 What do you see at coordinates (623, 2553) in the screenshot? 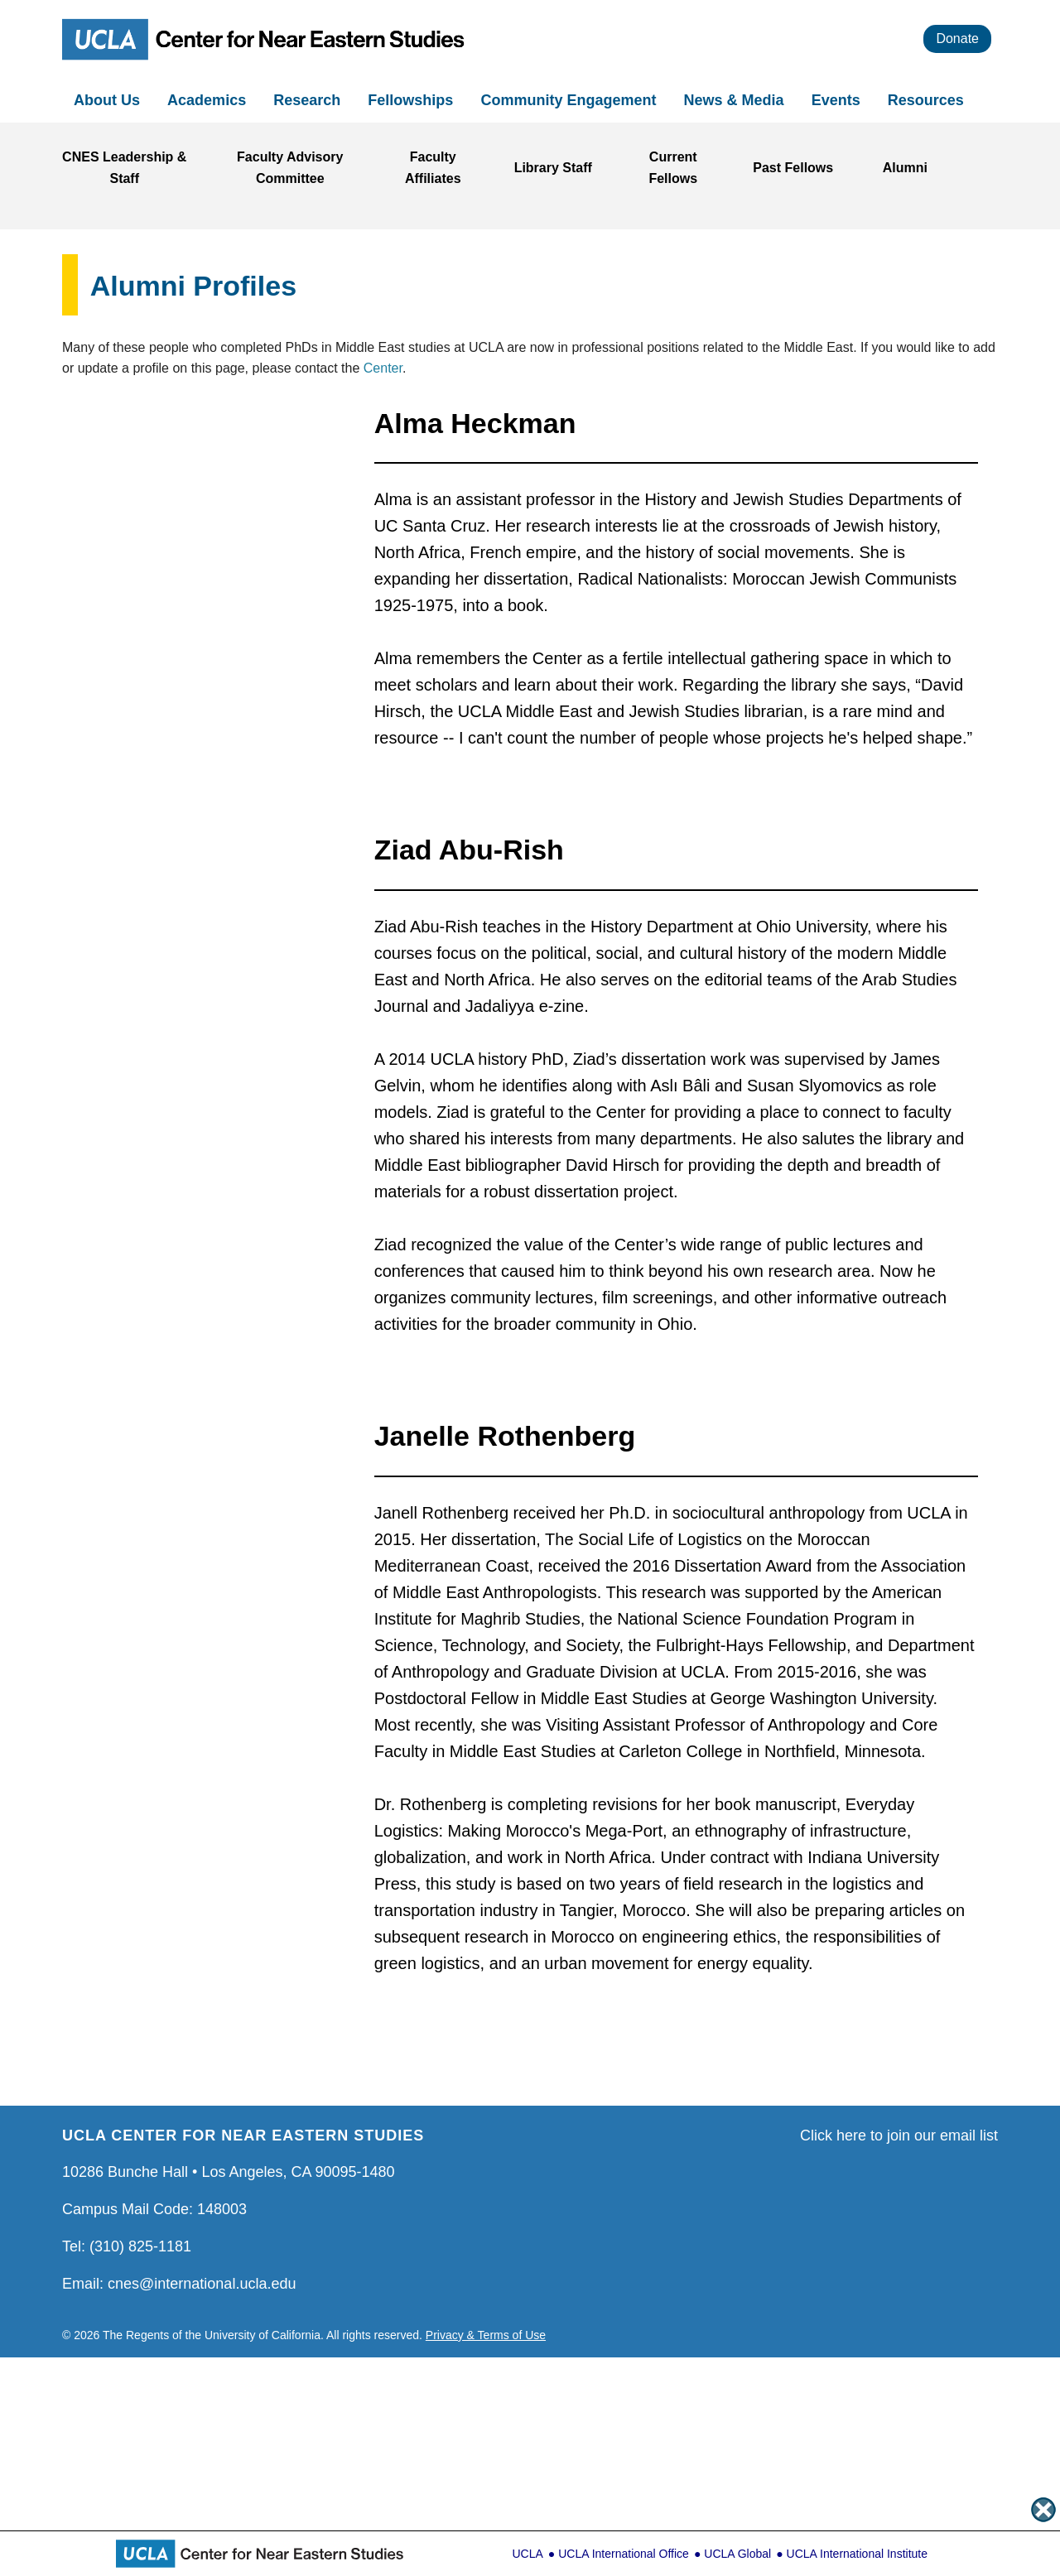
I see `UCLA International Office` at bounding box center [623, 2553].